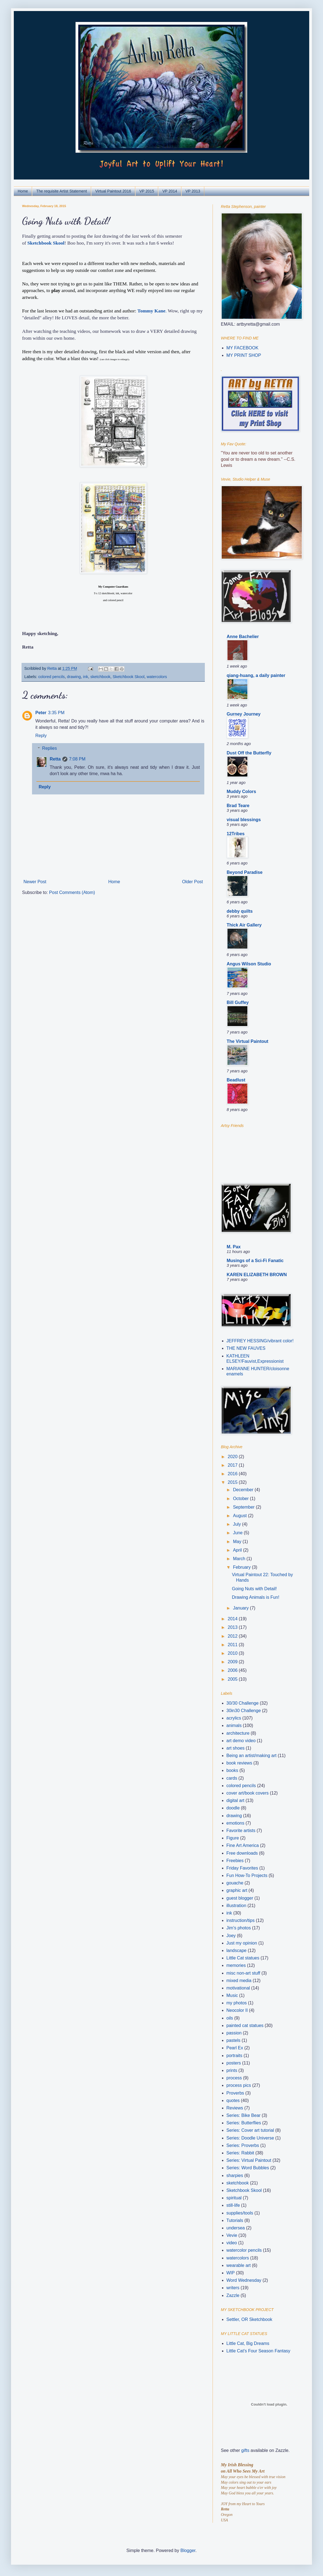 This screenshot has height=2576, width=323. I want to click on Favorite artists, so click(240, 1830).